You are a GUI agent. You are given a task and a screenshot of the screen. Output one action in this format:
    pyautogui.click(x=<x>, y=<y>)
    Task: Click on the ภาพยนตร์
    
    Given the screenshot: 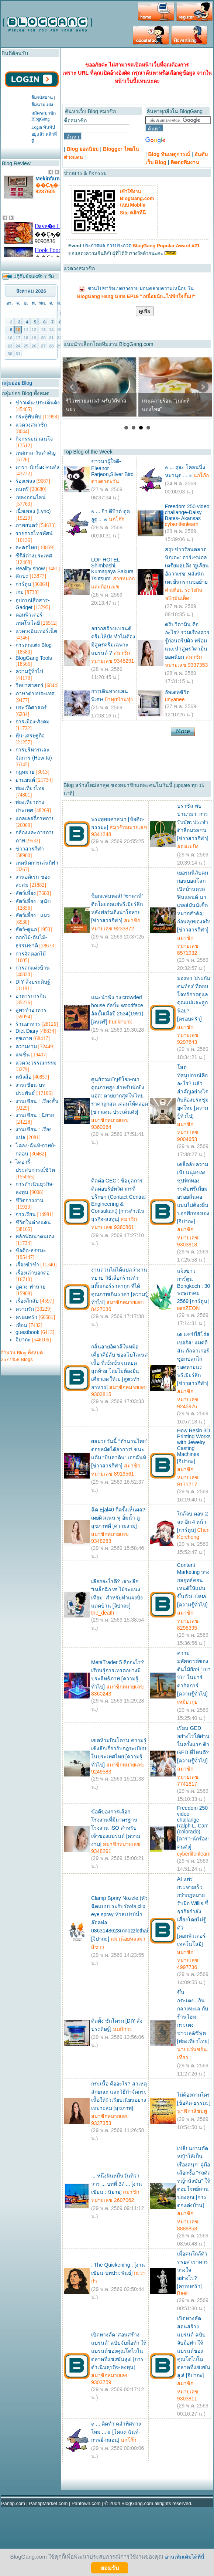 What is the action you would take?
    pyautogui.click(x=26, y=525)
    